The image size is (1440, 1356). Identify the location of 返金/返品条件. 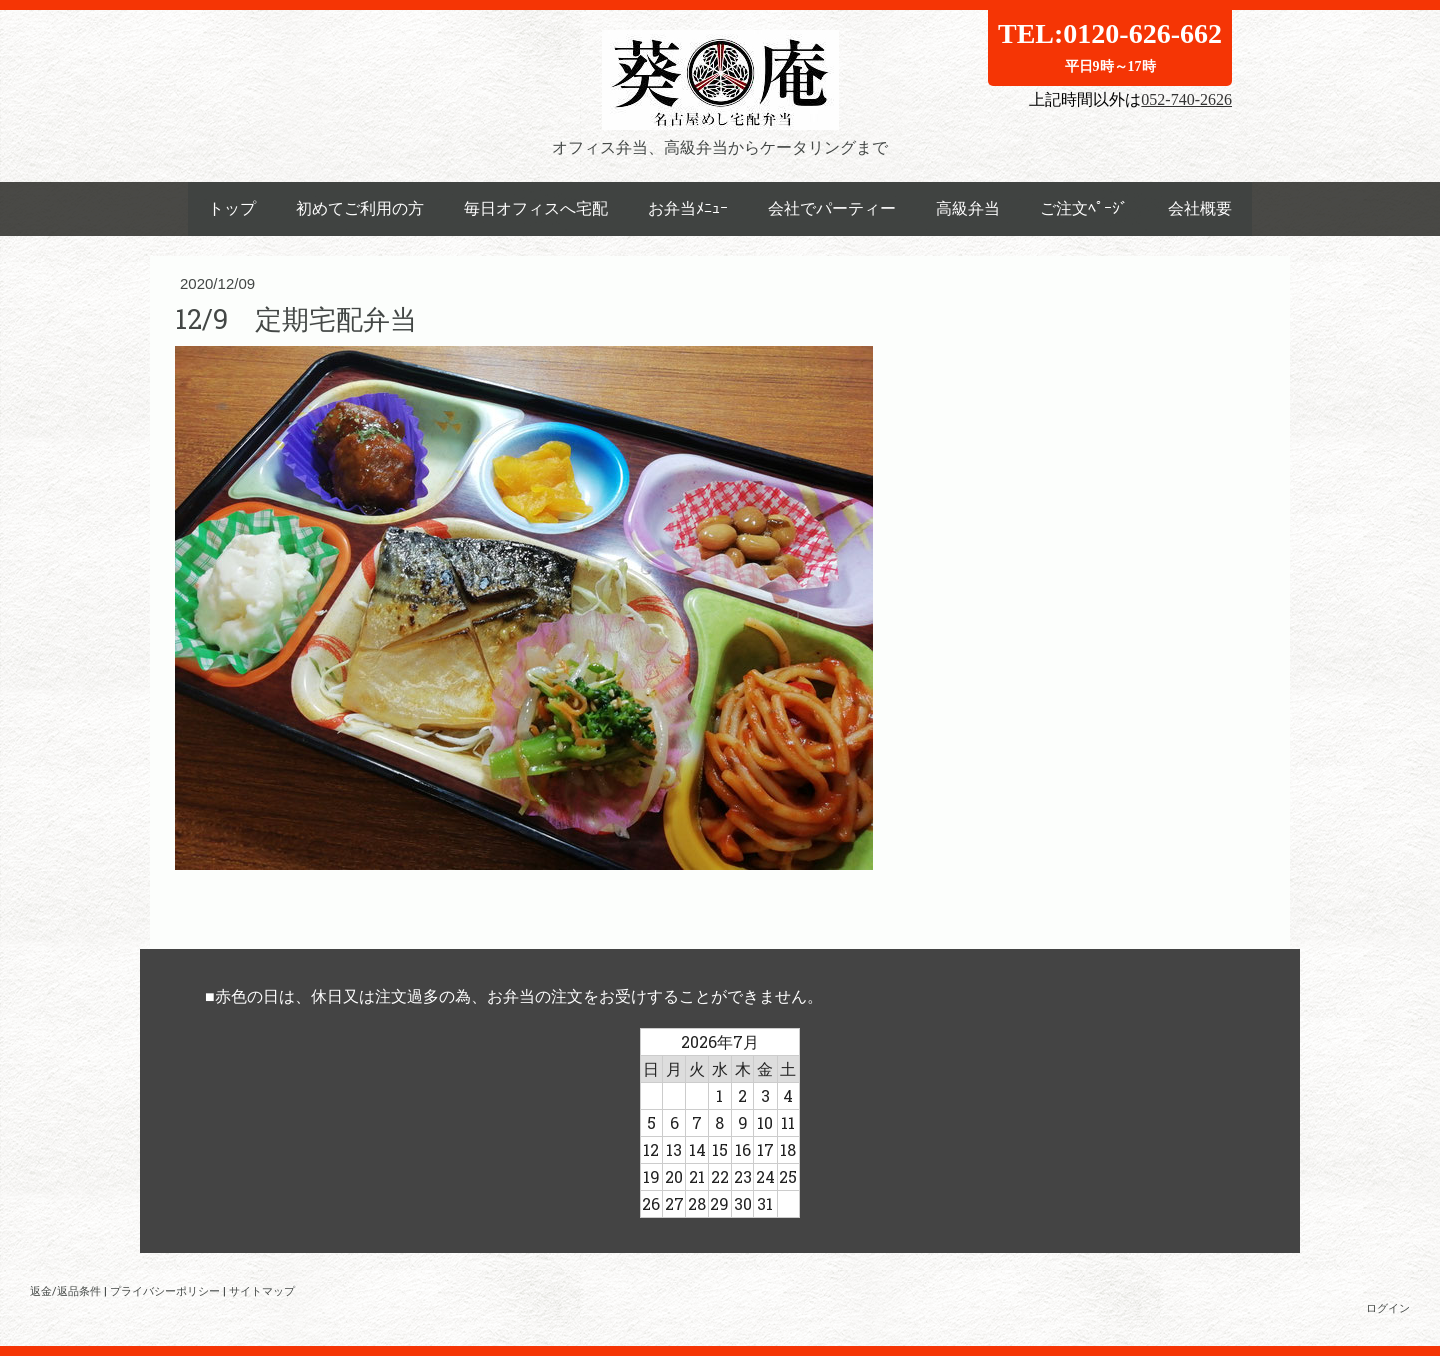
(65, 1290).